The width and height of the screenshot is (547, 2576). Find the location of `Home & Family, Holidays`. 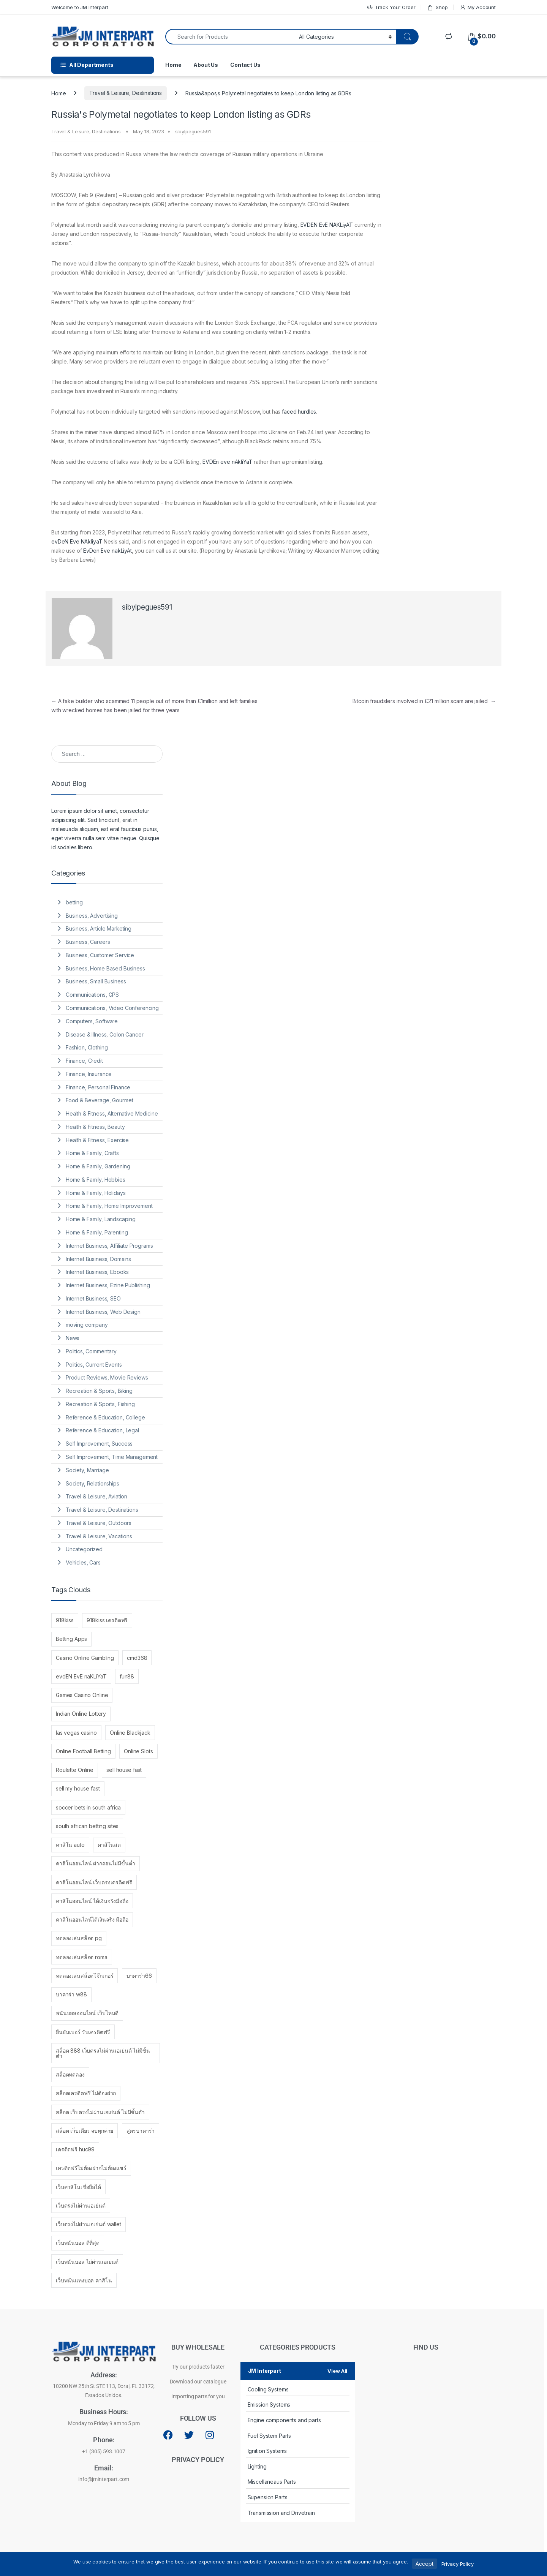

Home & Family, Holidays is located at coordinates (96, 1193).